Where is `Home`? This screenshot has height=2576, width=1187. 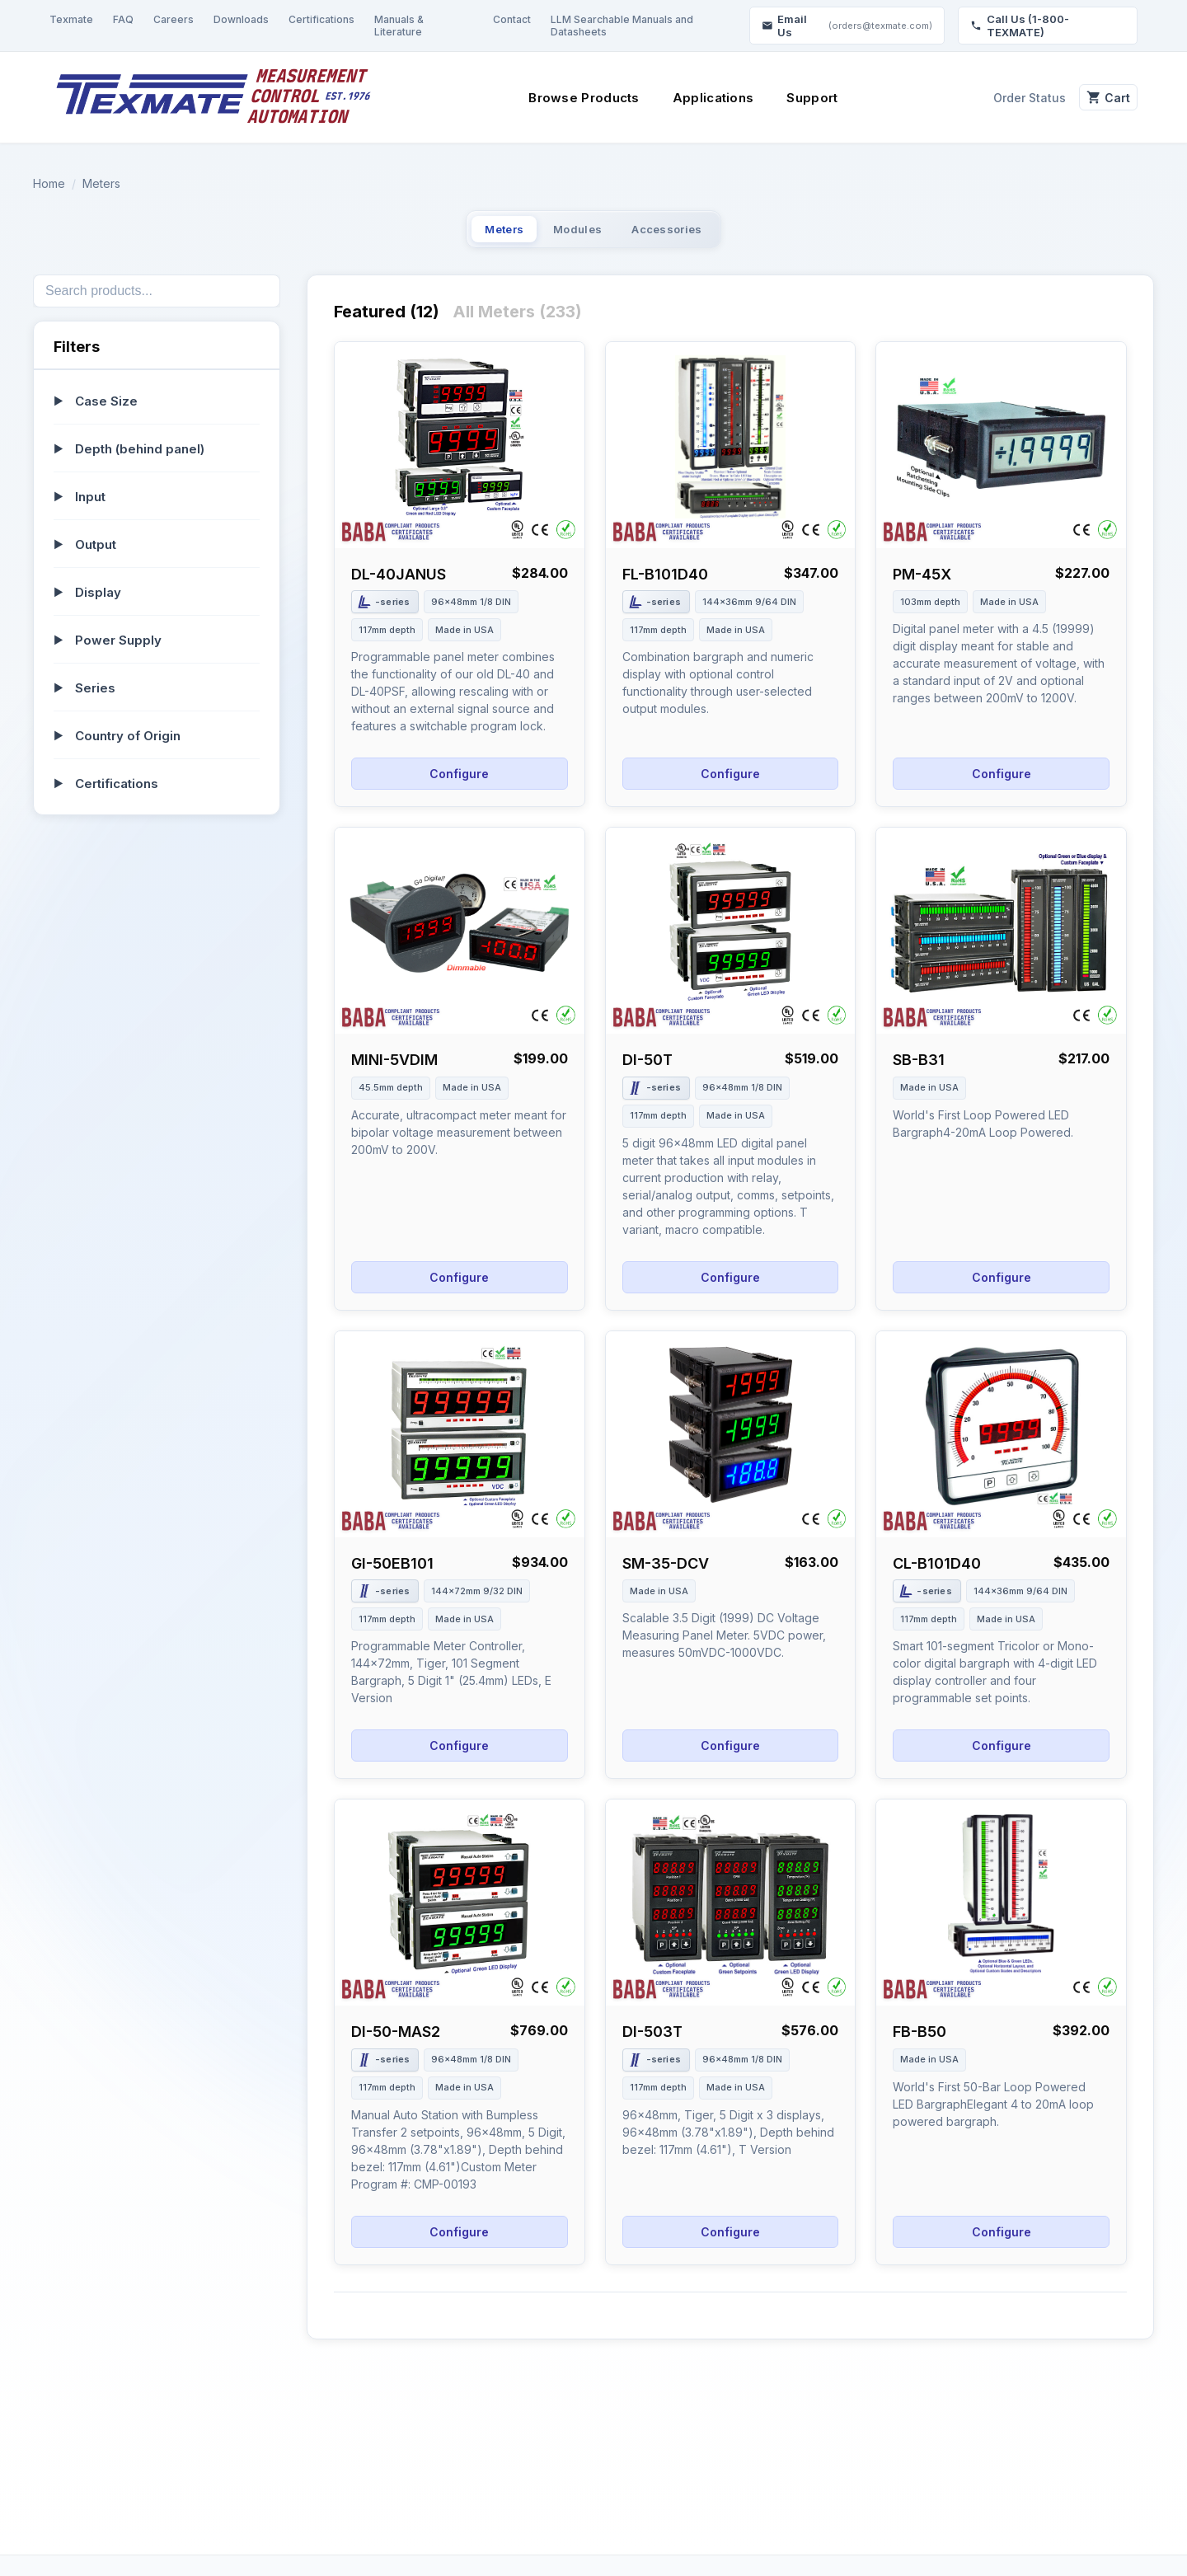 Home is located at coordinates (49, 183).